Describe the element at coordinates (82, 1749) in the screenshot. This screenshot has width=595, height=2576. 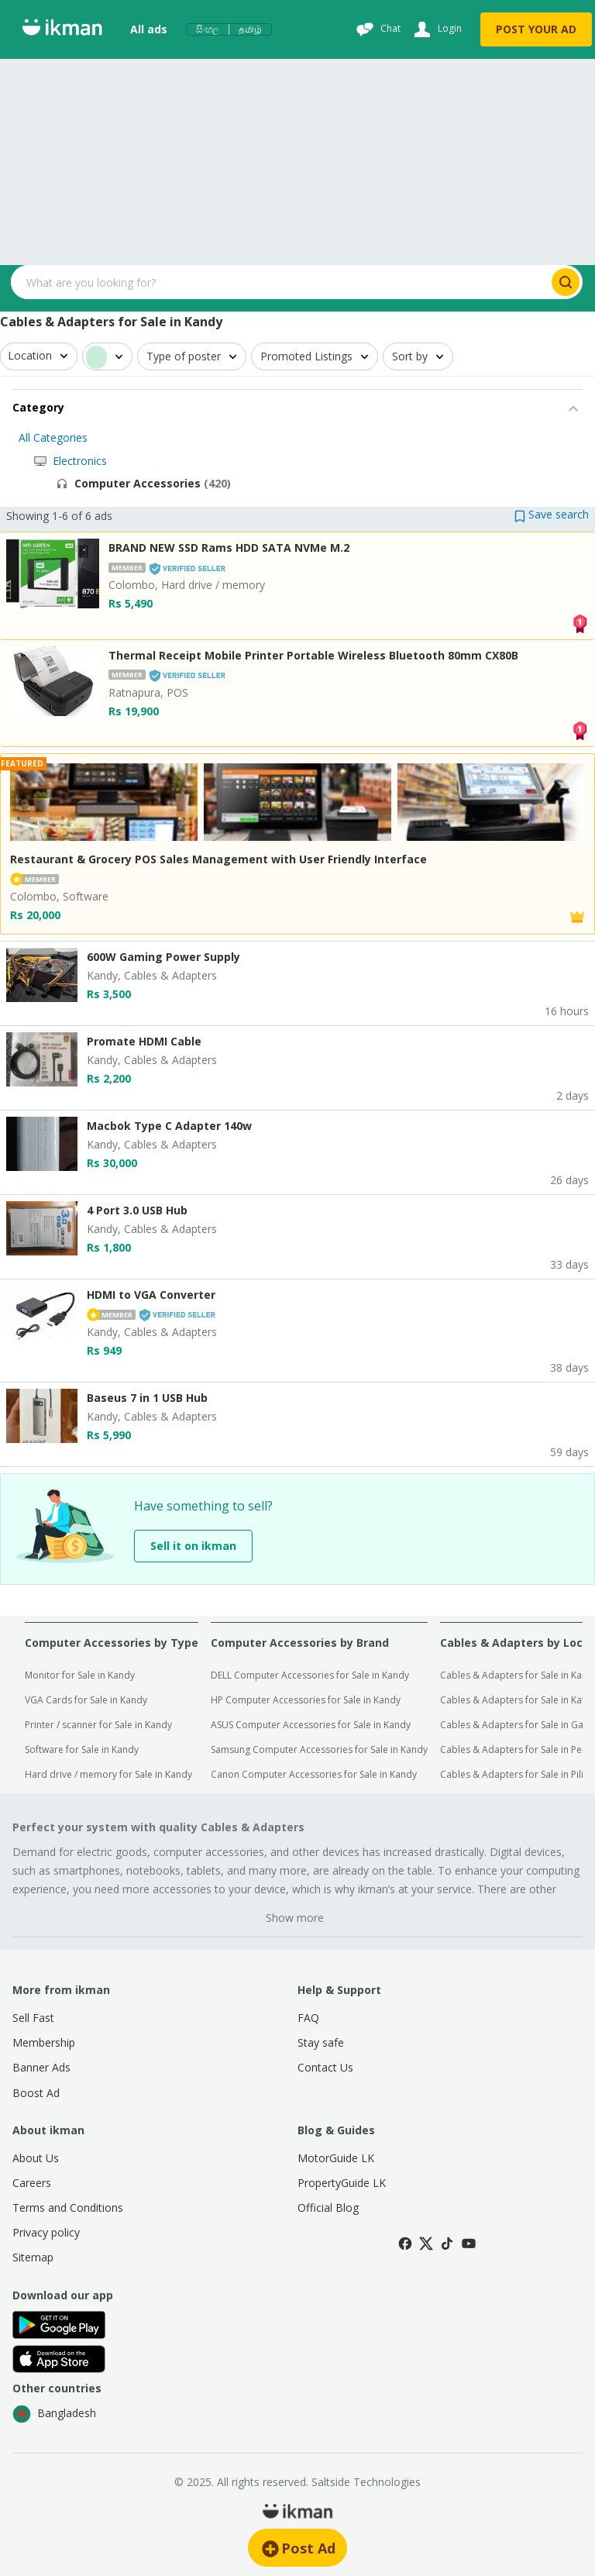
I see `Software for Sale in Kandy` at that location.